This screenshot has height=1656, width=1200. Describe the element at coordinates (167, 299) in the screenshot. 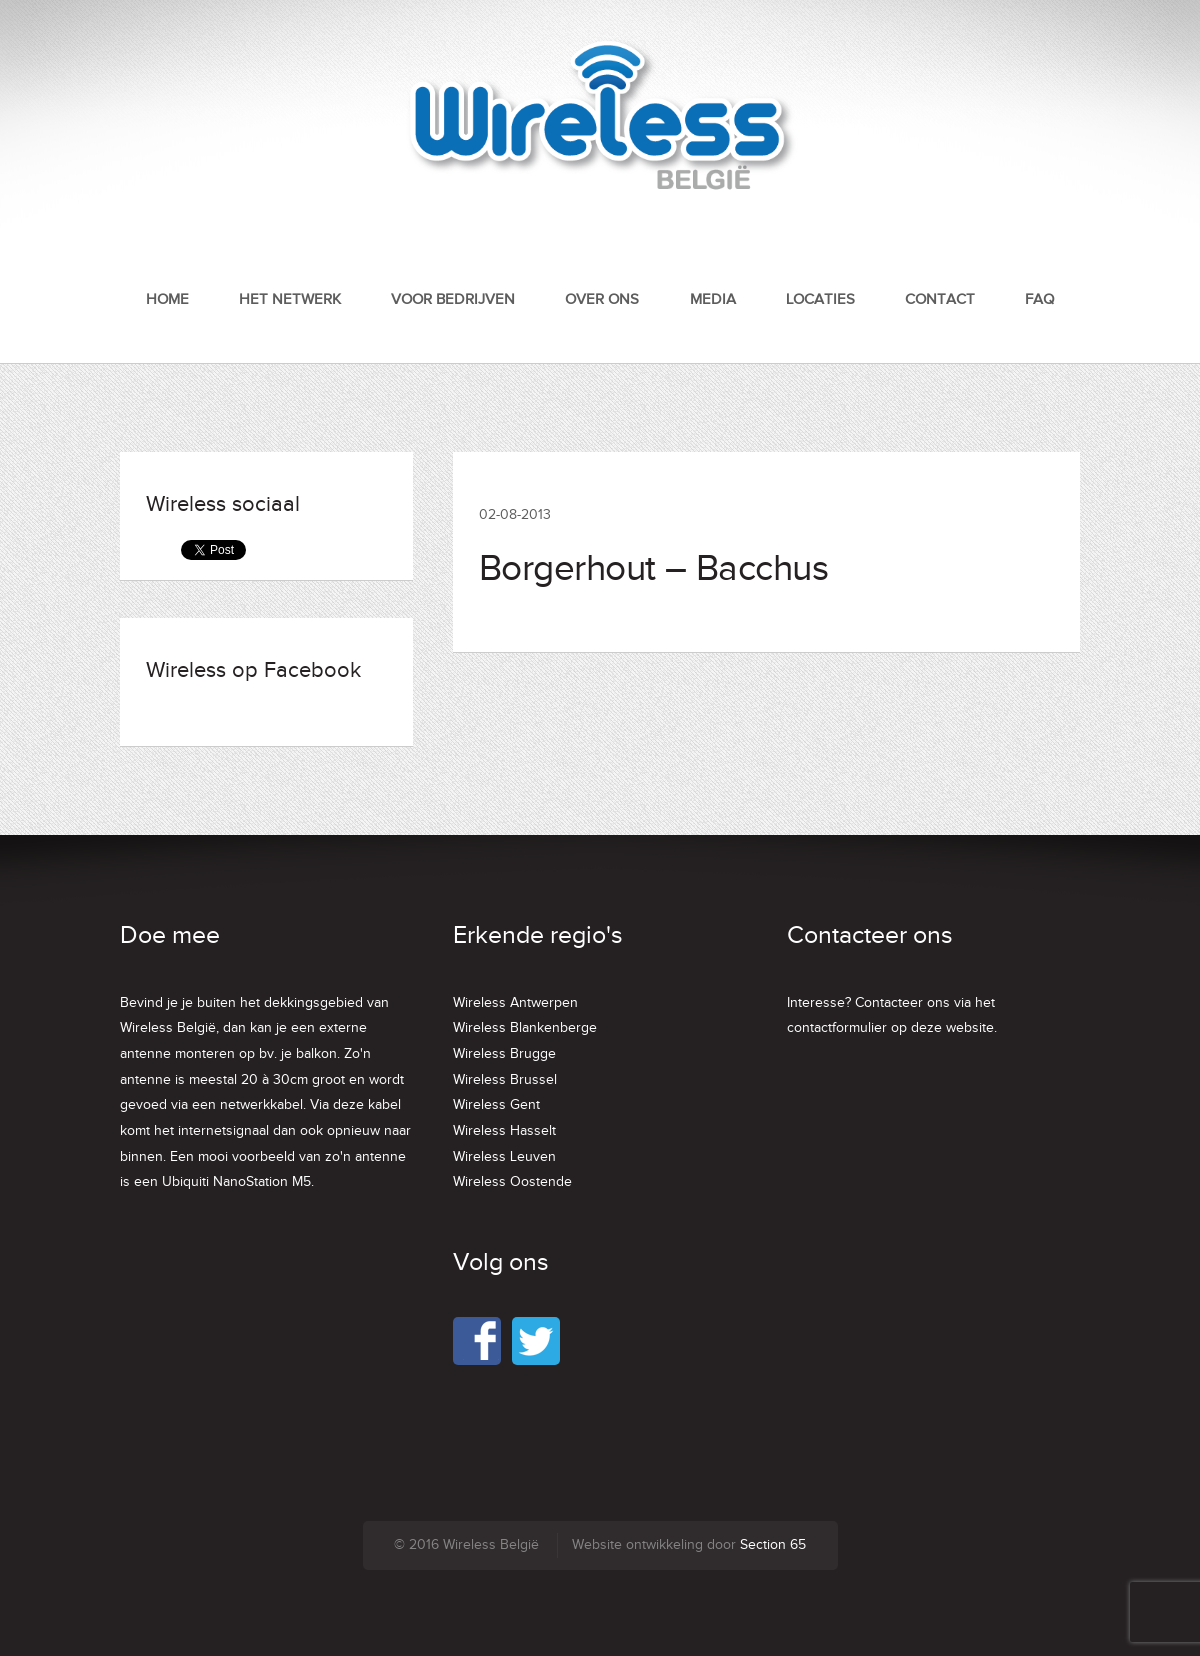

I see `Home` at that location.